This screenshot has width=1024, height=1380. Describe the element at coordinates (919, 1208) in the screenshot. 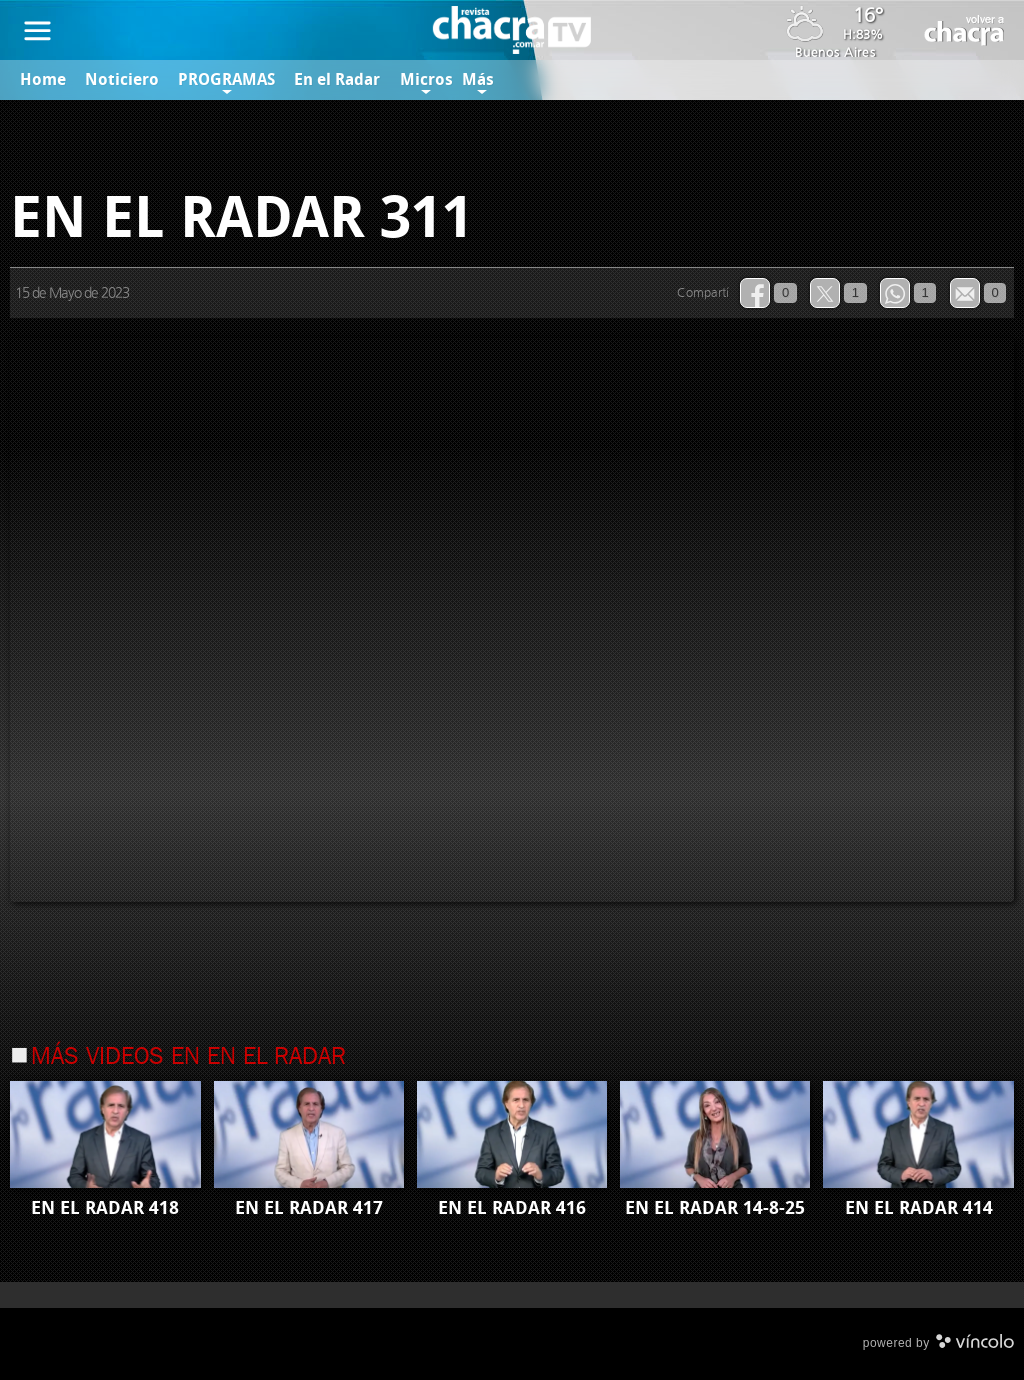

I see `EN EL RADAR 414` at that location.